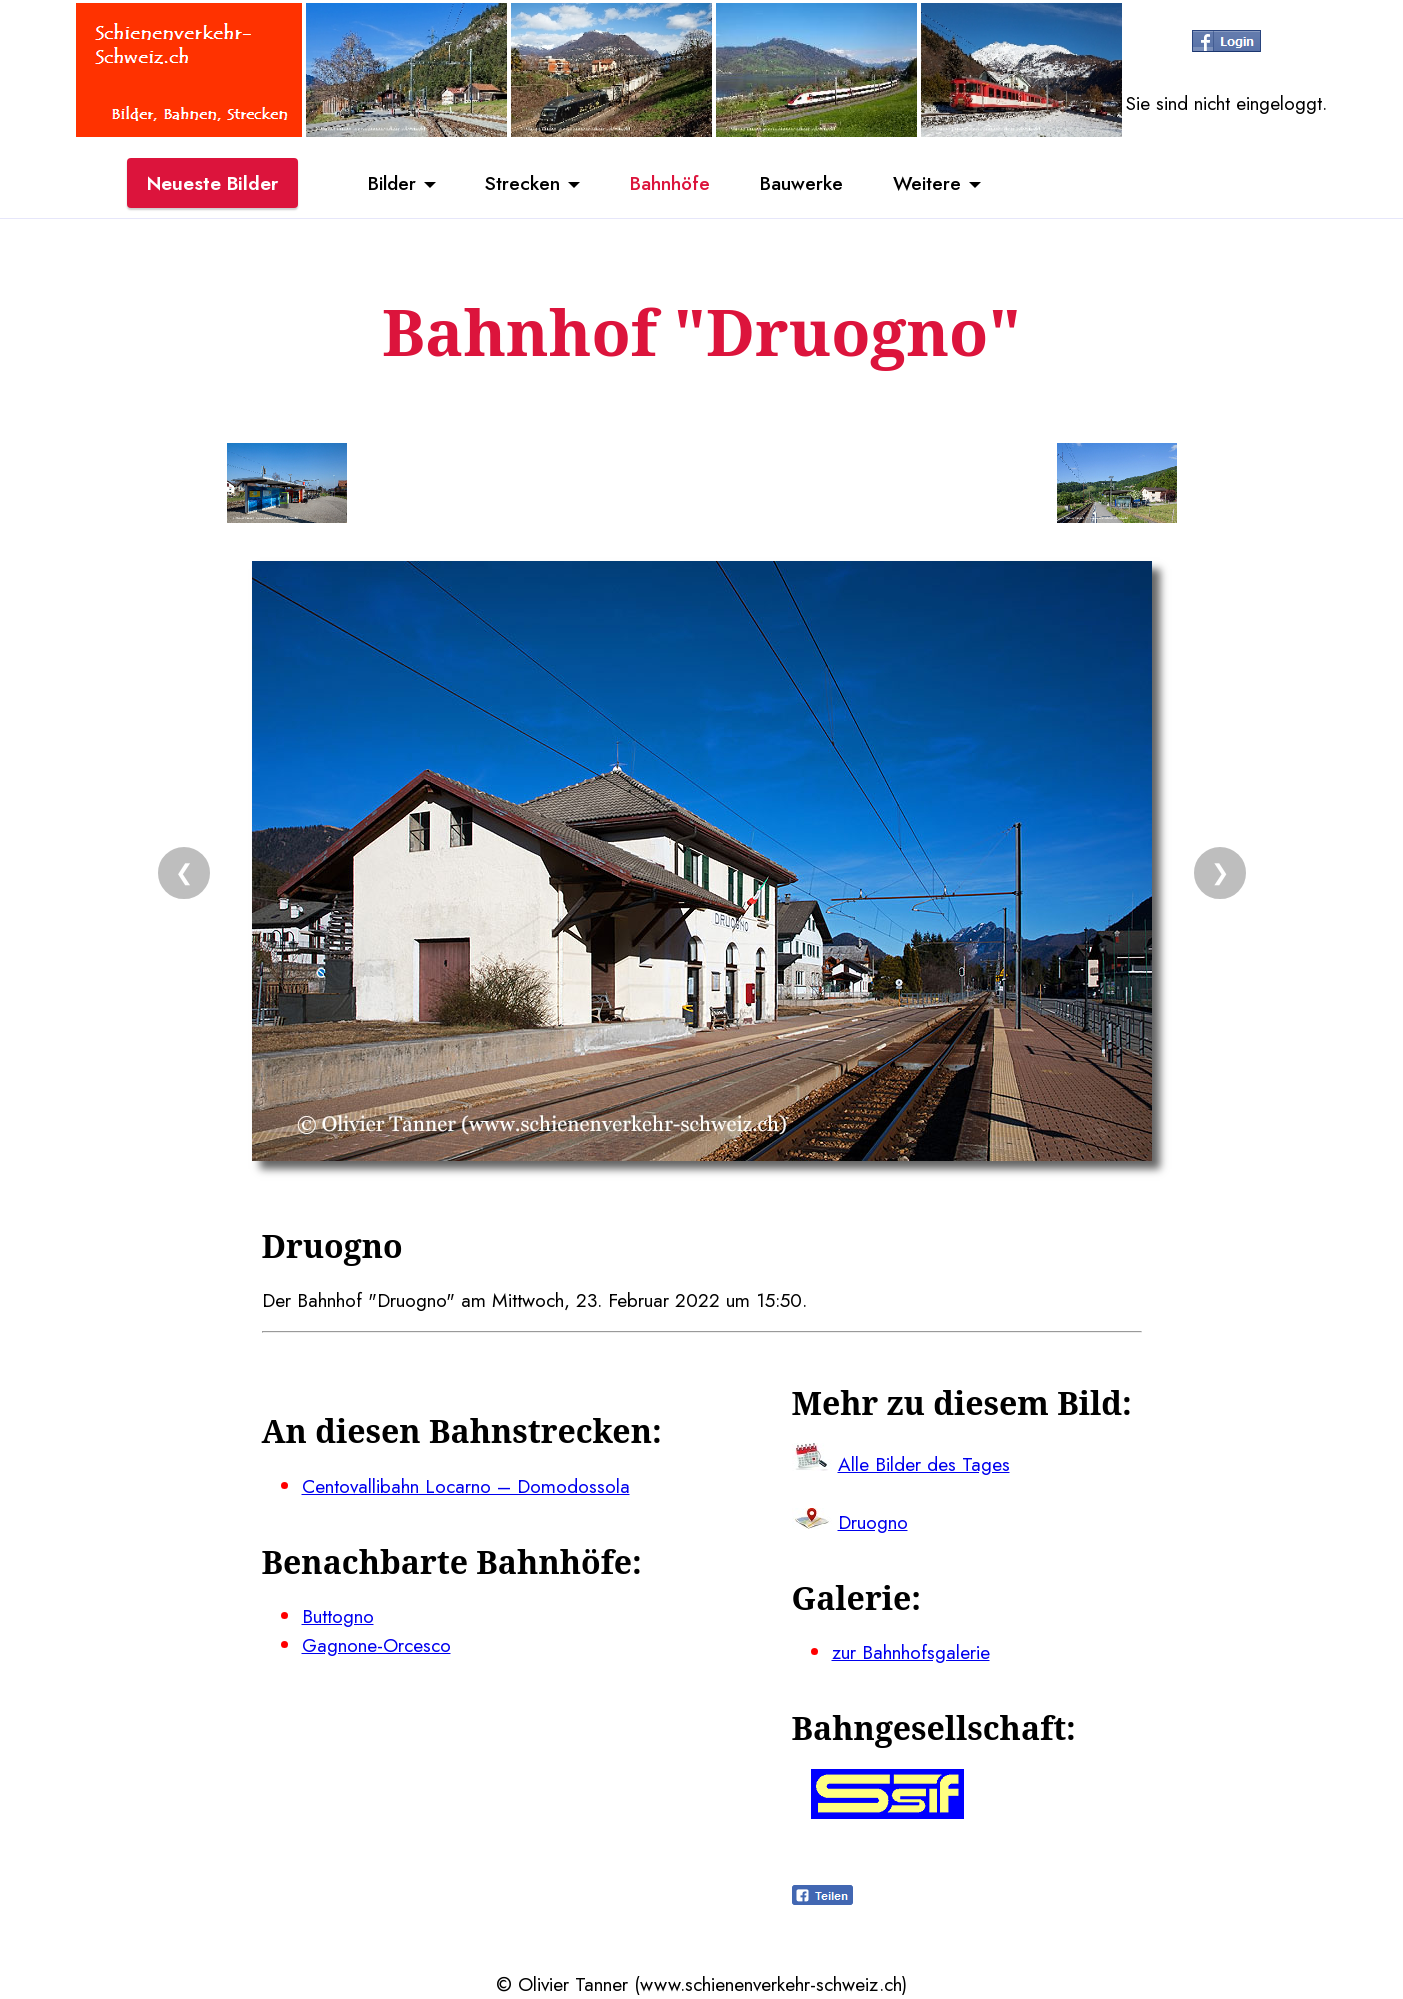 This screenshot has height=1999, width=1403. What do you see at coordinates (873, 1522) in the screenshot?
I see `Druogno` at bounding box center [873, 1522].